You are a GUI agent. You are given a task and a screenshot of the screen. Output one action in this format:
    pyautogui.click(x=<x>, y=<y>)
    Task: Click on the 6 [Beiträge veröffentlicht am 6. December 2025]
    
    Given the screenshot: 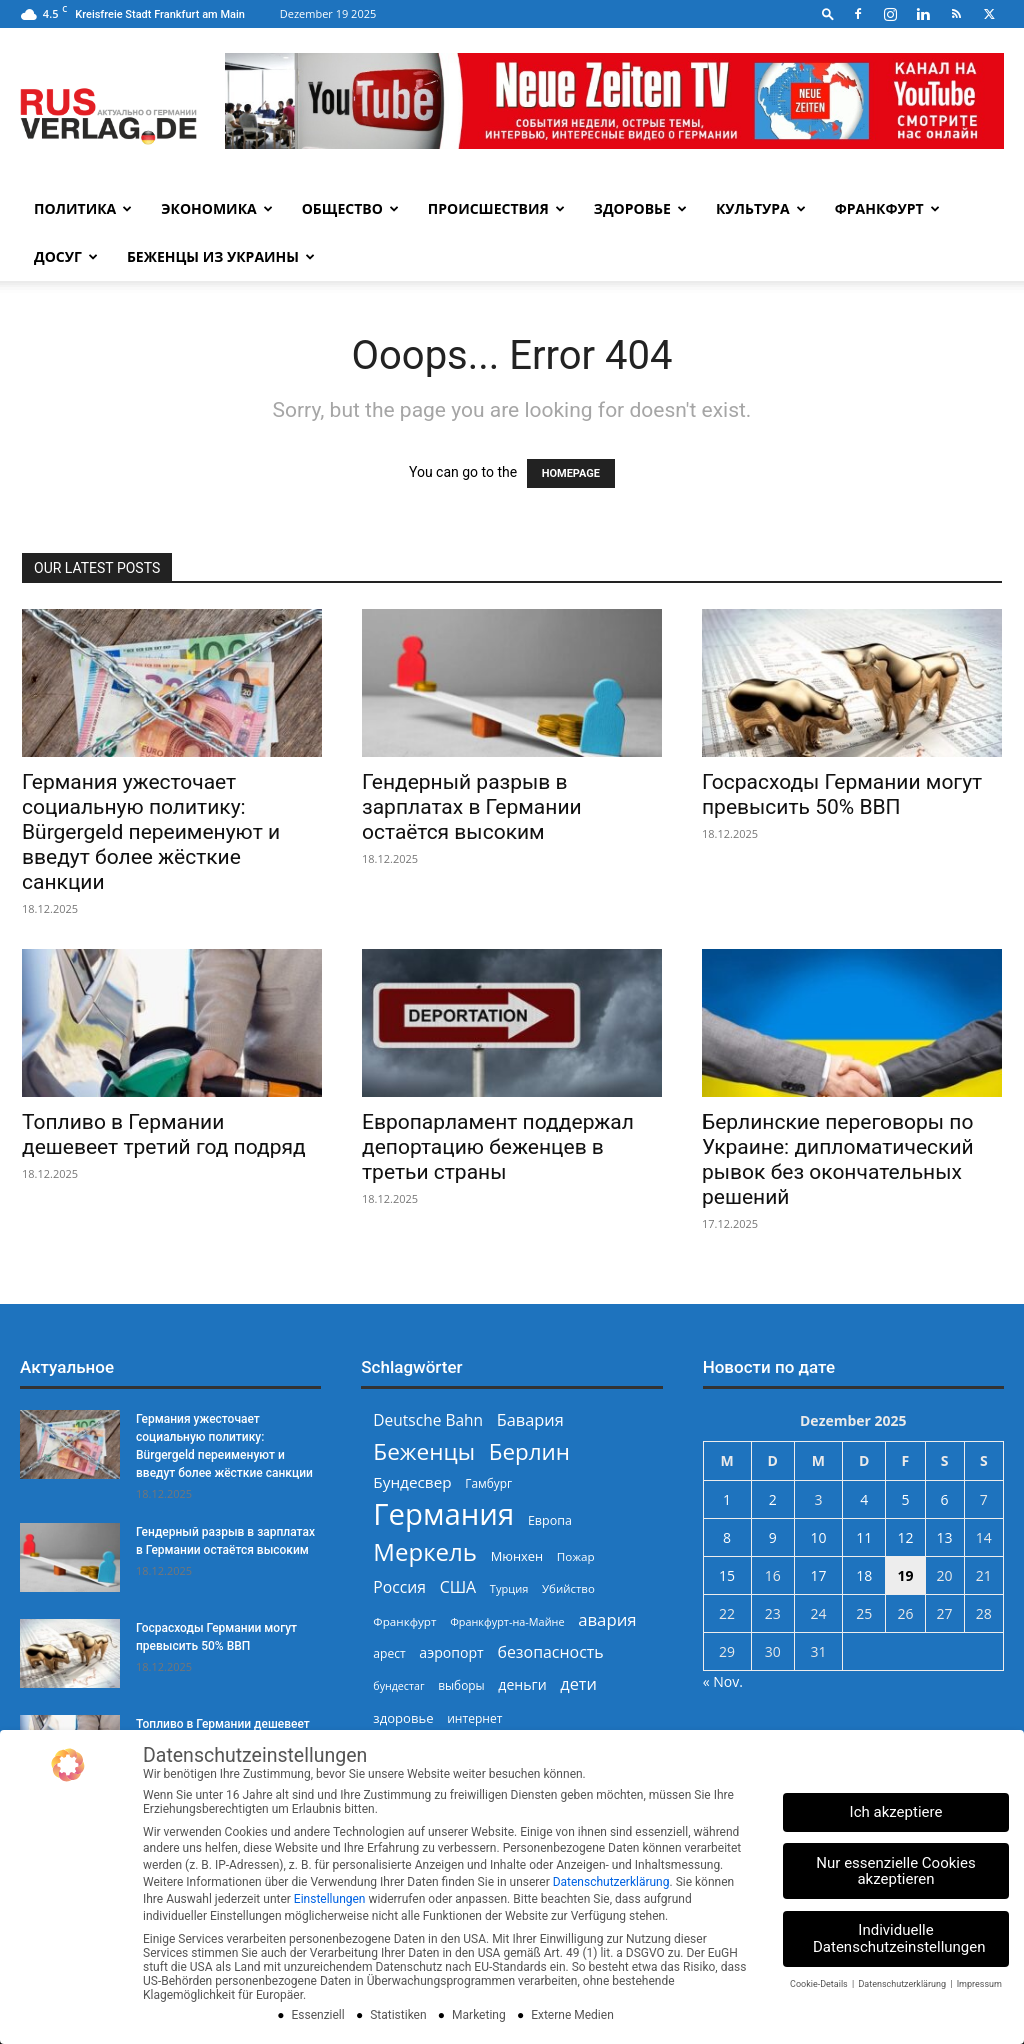 What is the action you would take?
    pyautogui.click(x=945, y=1499)
    